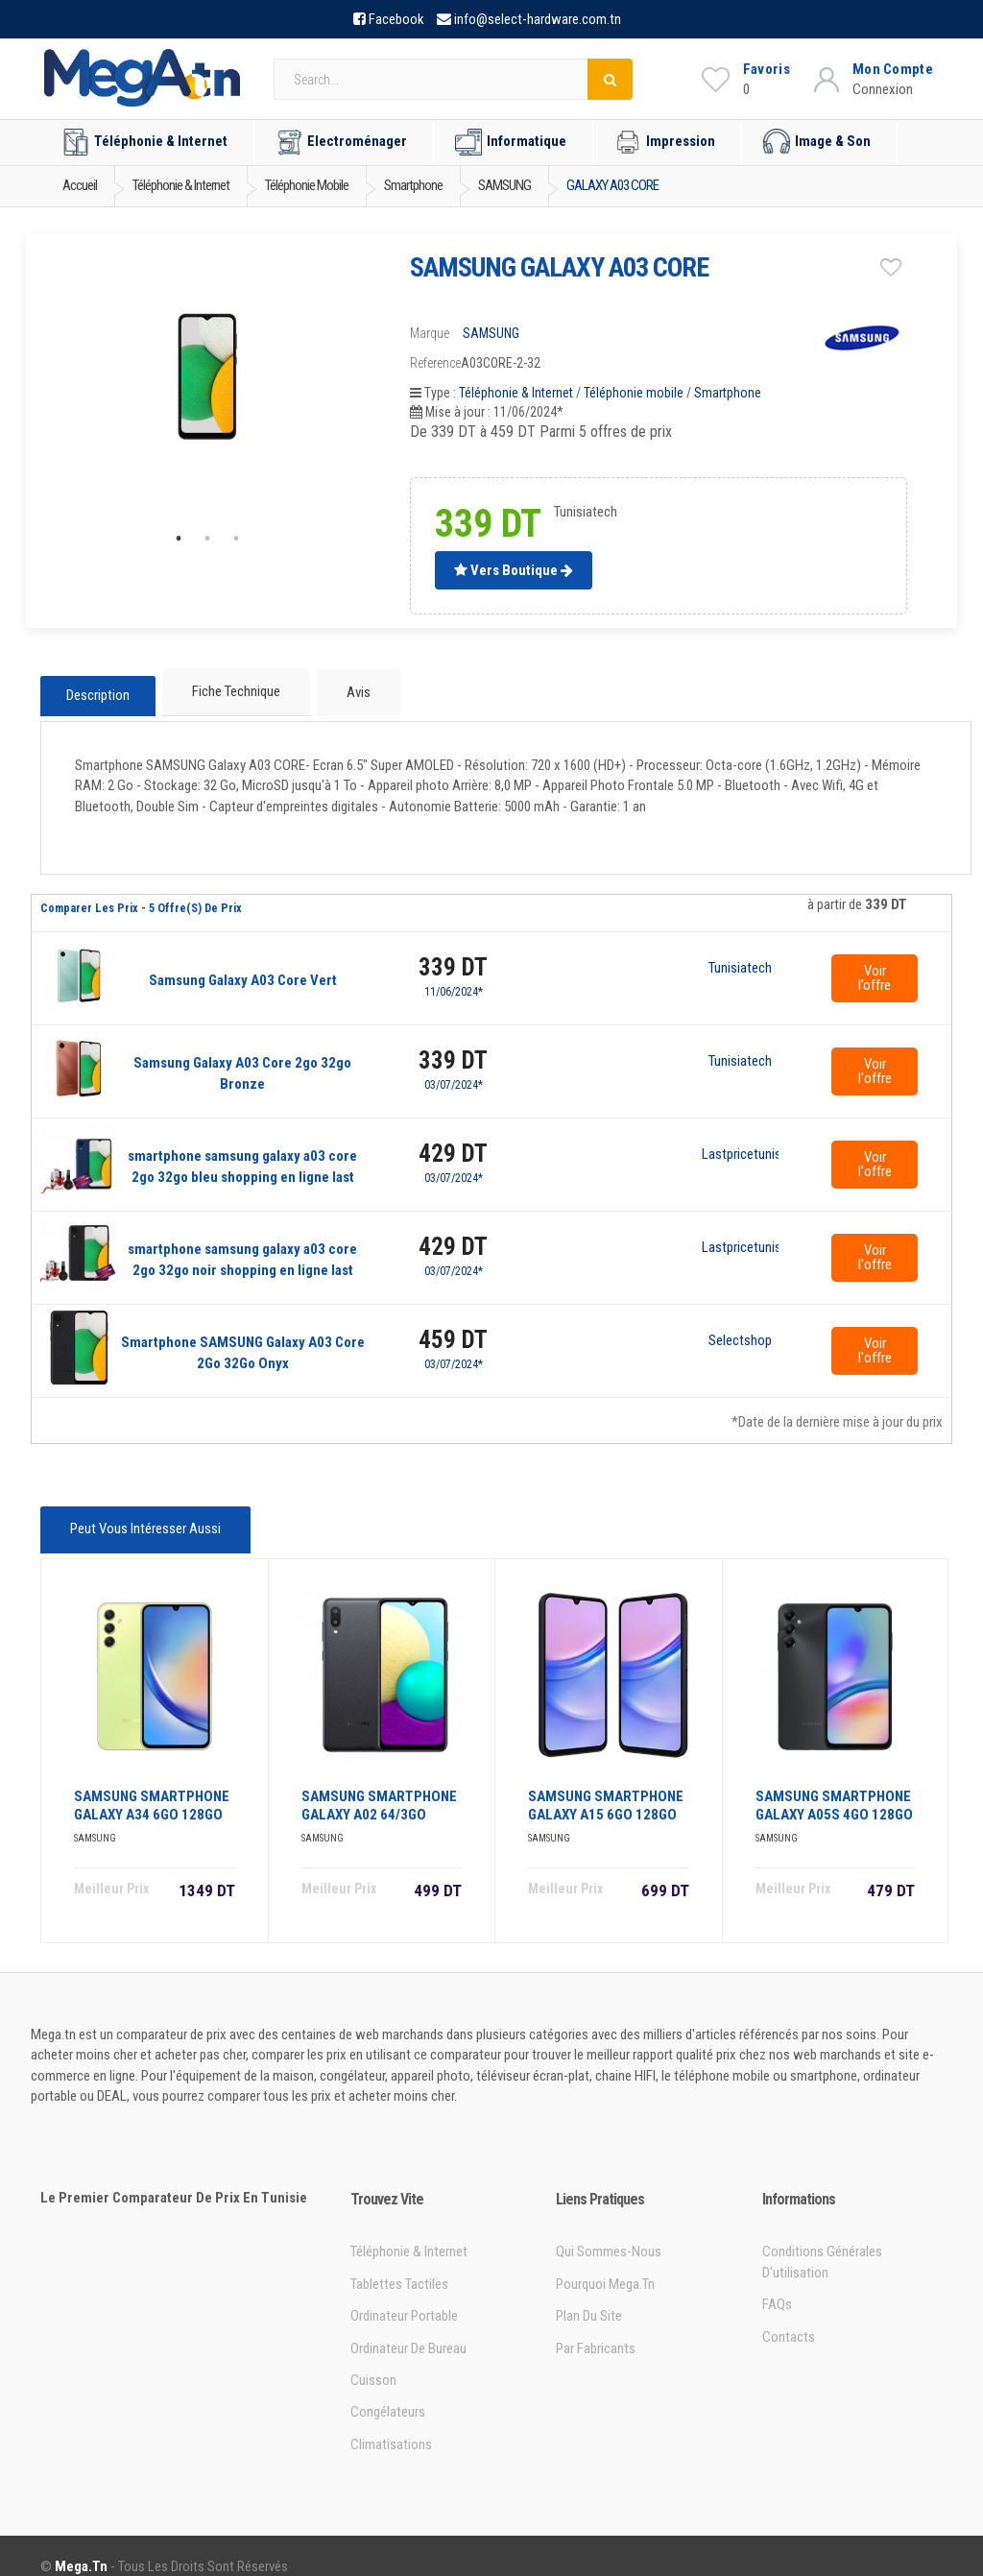 This screenshot has width=983, height=2576. What do you see at coordinates (589, 2294) in the screenshot?
I see `Plan du site` at bounding box center [589, 2294].